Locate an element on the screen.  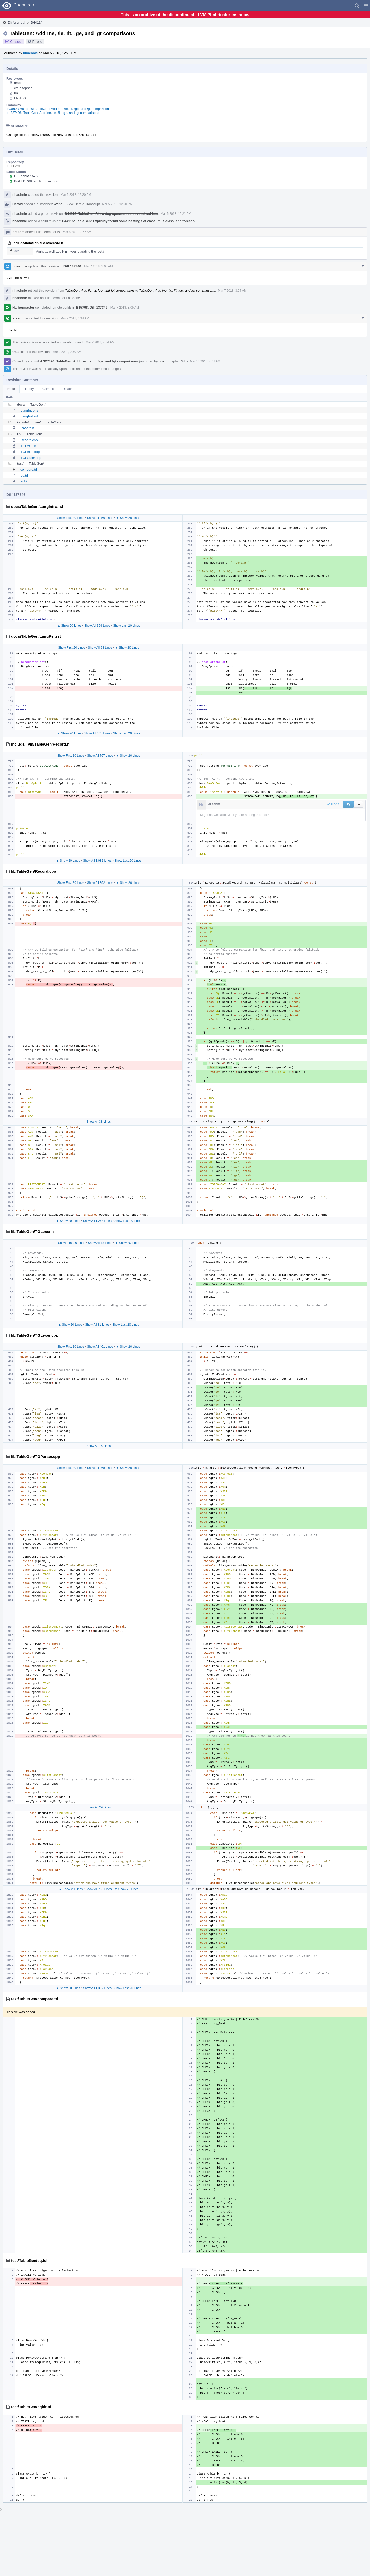
Diff 137346 is located at coordinates (72, 266).